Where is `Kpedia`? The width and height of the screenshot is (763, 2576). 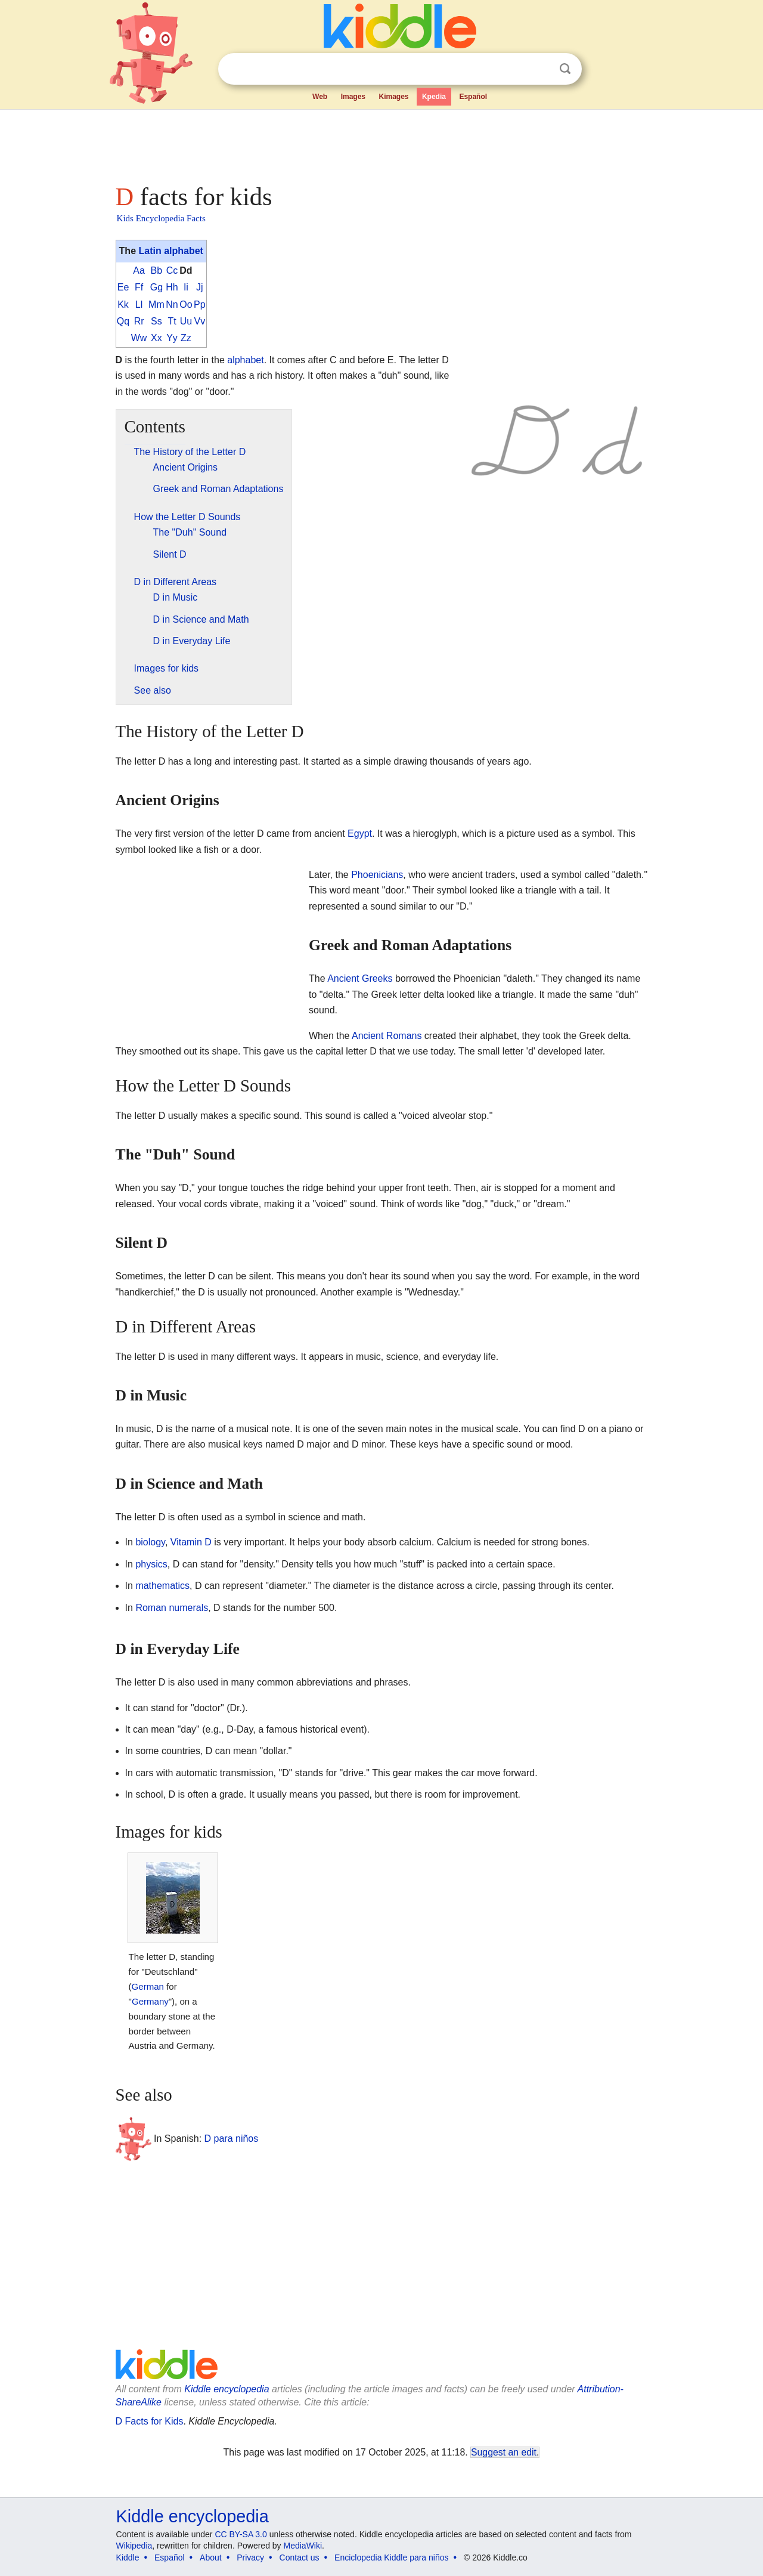 Kpedia is located at coordinates (434, 96).